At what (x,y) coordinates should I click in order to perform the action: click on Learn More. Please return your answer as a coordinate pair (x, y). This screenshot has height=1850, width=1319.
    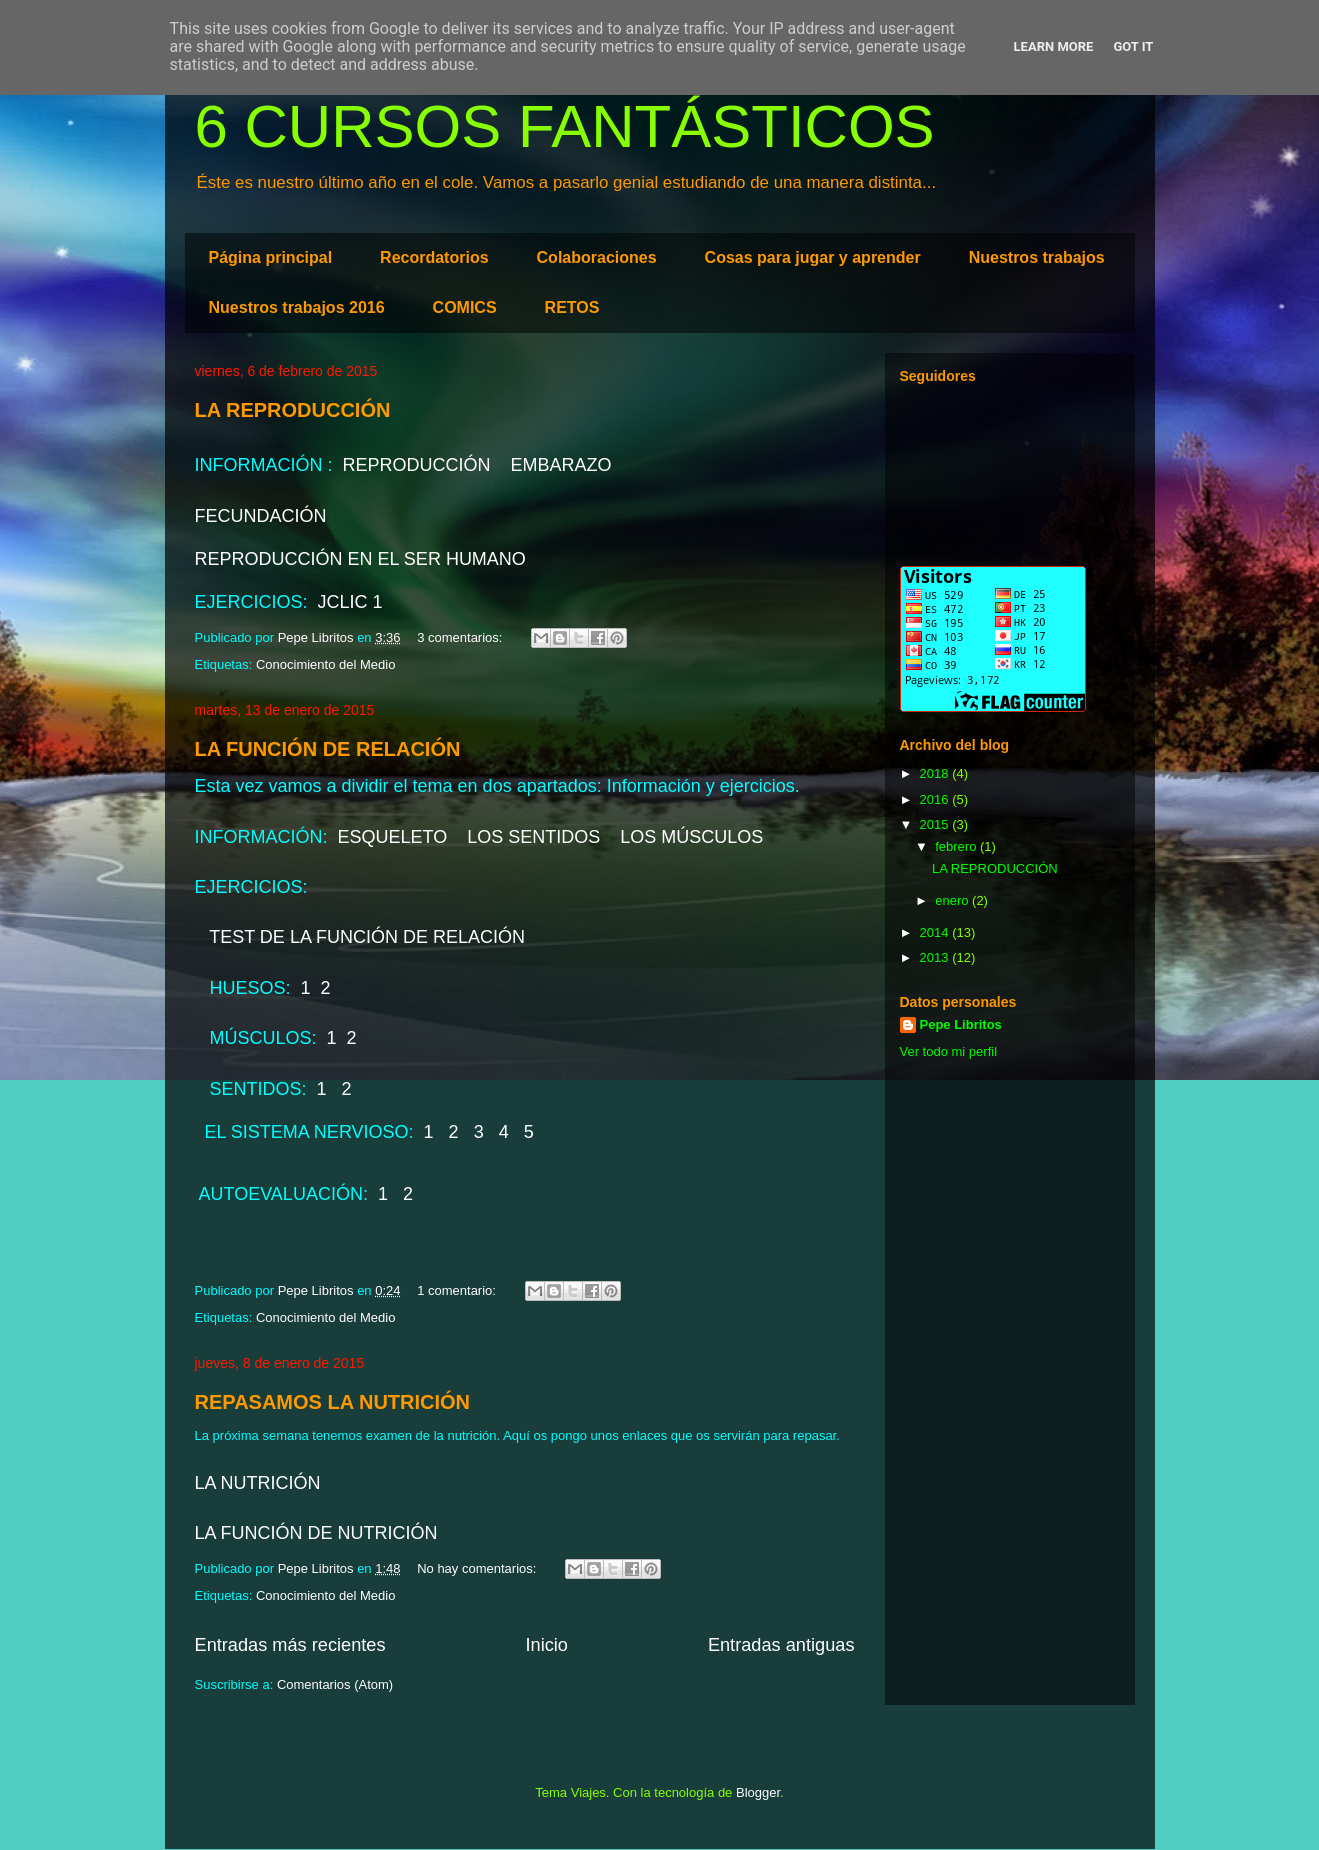
    Looking at the image, I should click on (1054, 46).